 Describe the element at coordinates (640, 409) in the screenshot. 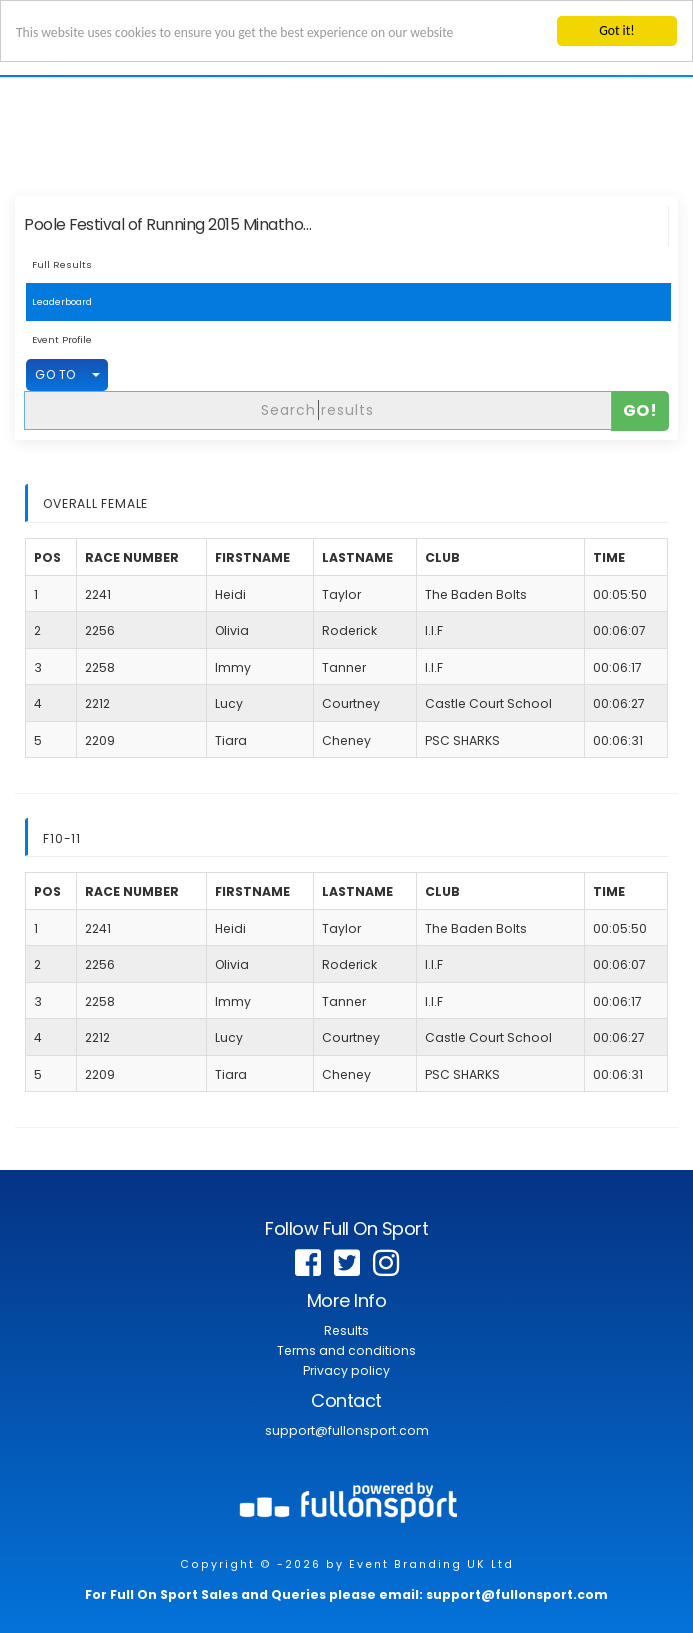

I see `Go!` at that location.